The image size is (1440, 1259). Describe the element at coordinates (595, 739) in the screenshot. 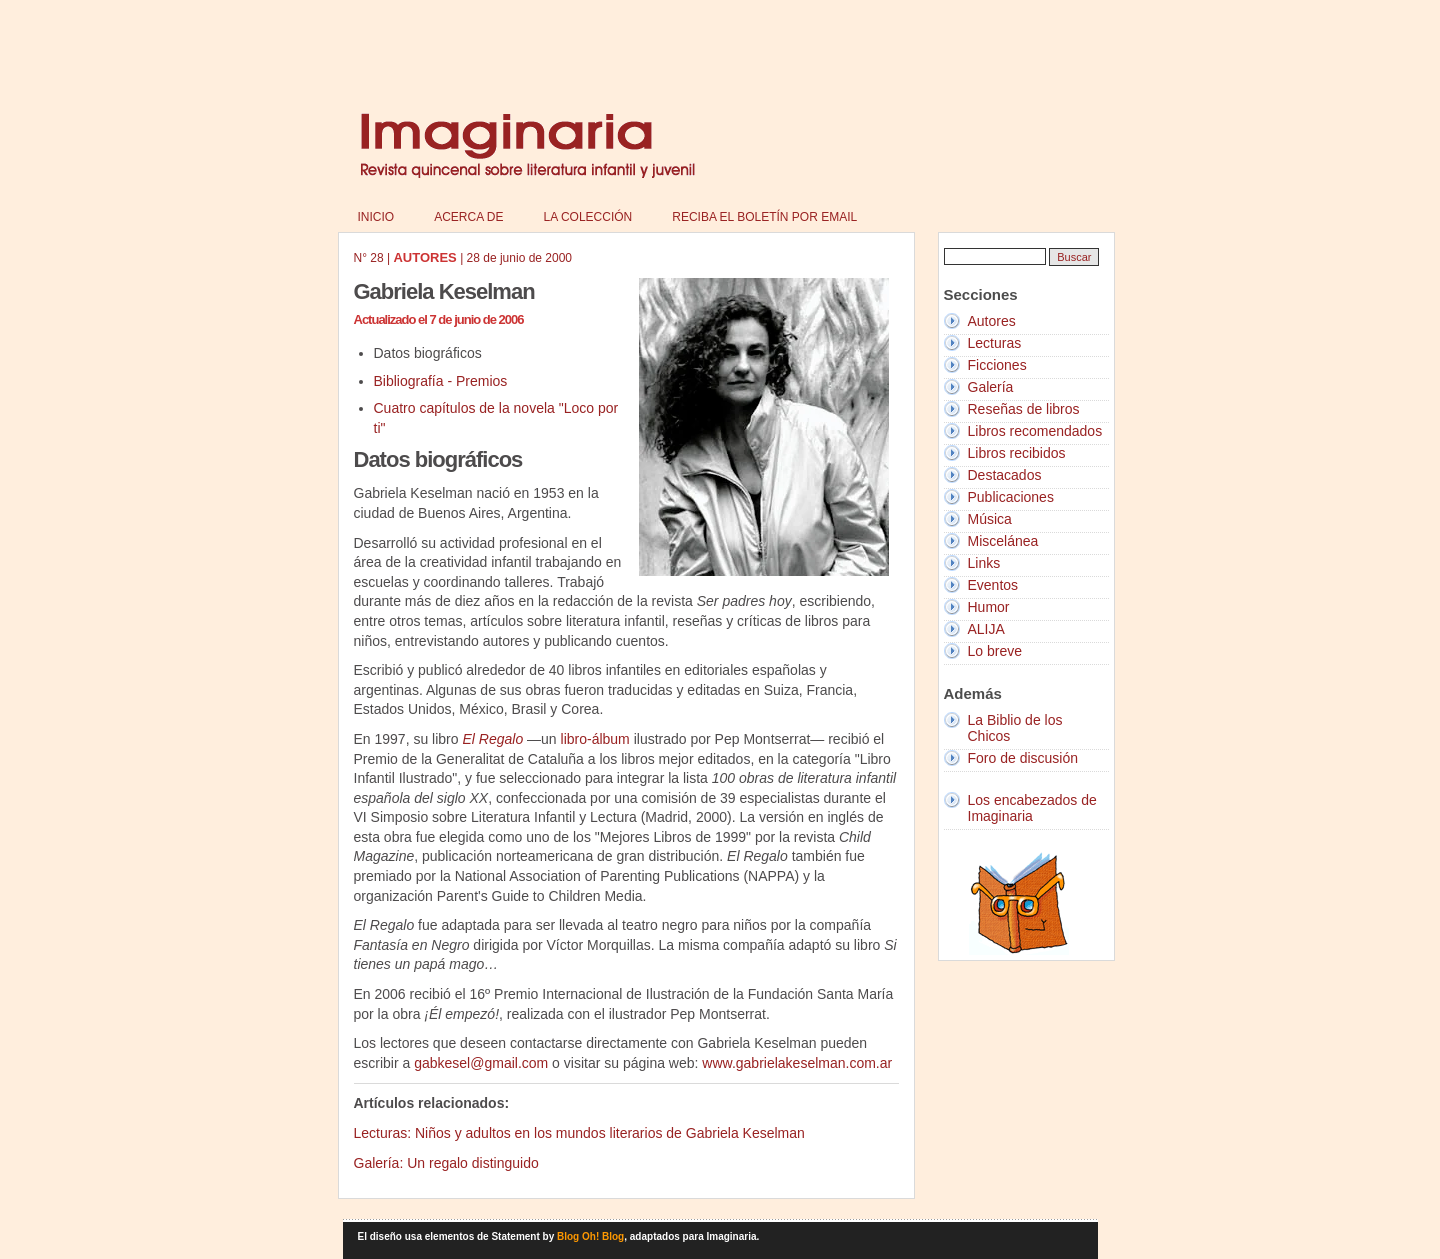

I see `libro-álbum` at that location.